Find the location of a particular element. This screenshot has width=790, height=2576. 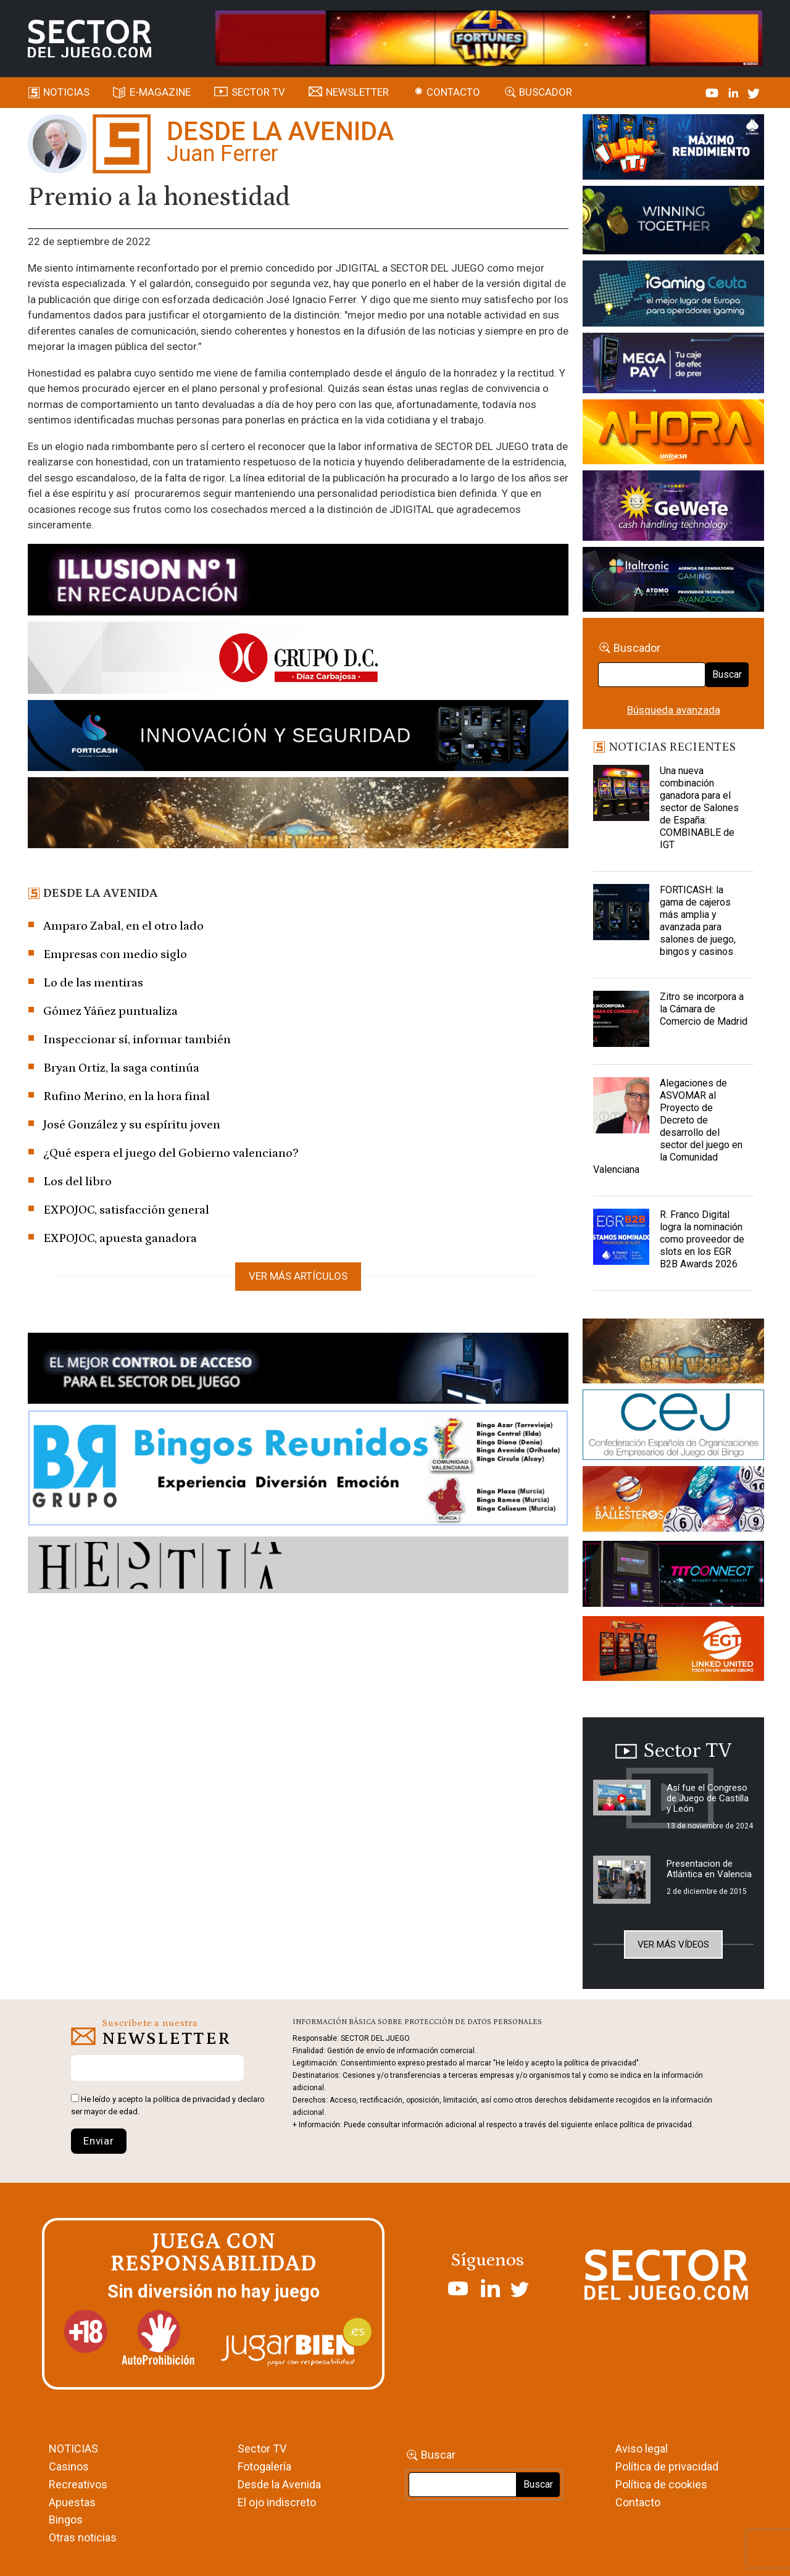

[Gewete] is located at coordinates (673, 508).